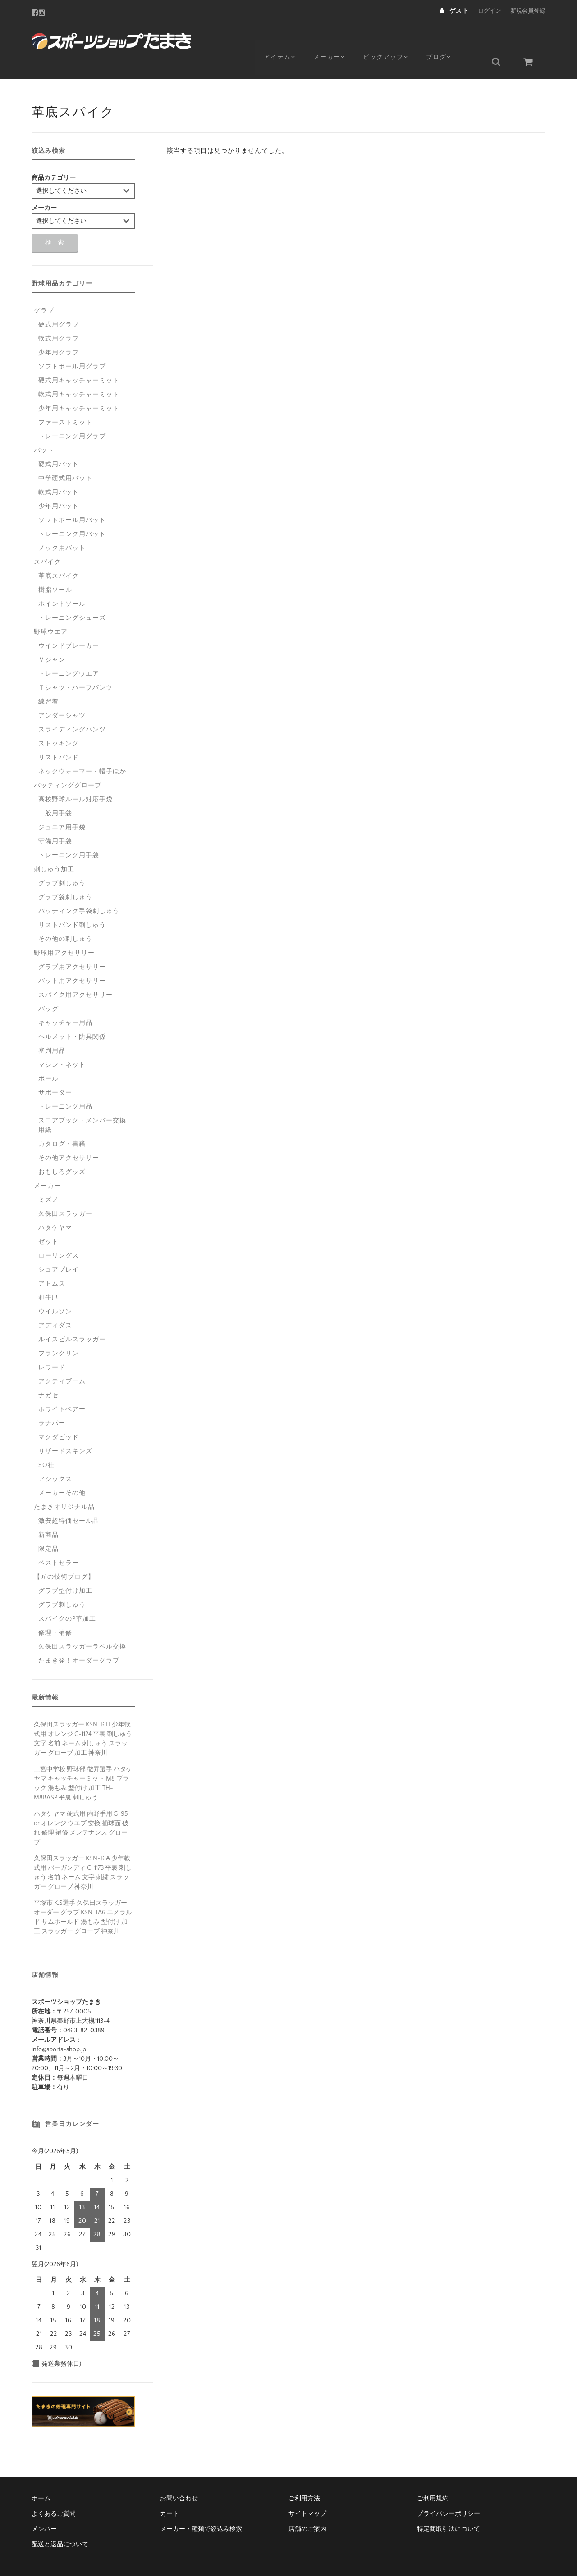 The height and width of the screenshot is (2576, 577). Describe the element at coordinates (58, 554) in the screenshot. I see `革底スパイク` at that location.